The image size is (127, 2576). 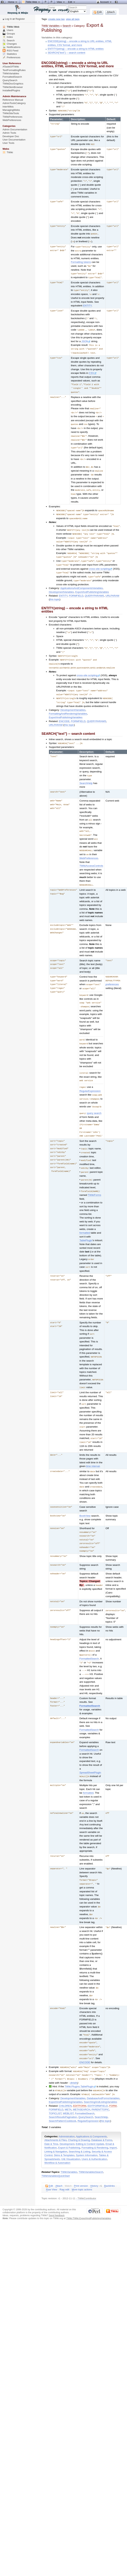 What do you see at coordinates (85, 337) in the screenshot?
I see `JSON` at bounding box center [85, 337].